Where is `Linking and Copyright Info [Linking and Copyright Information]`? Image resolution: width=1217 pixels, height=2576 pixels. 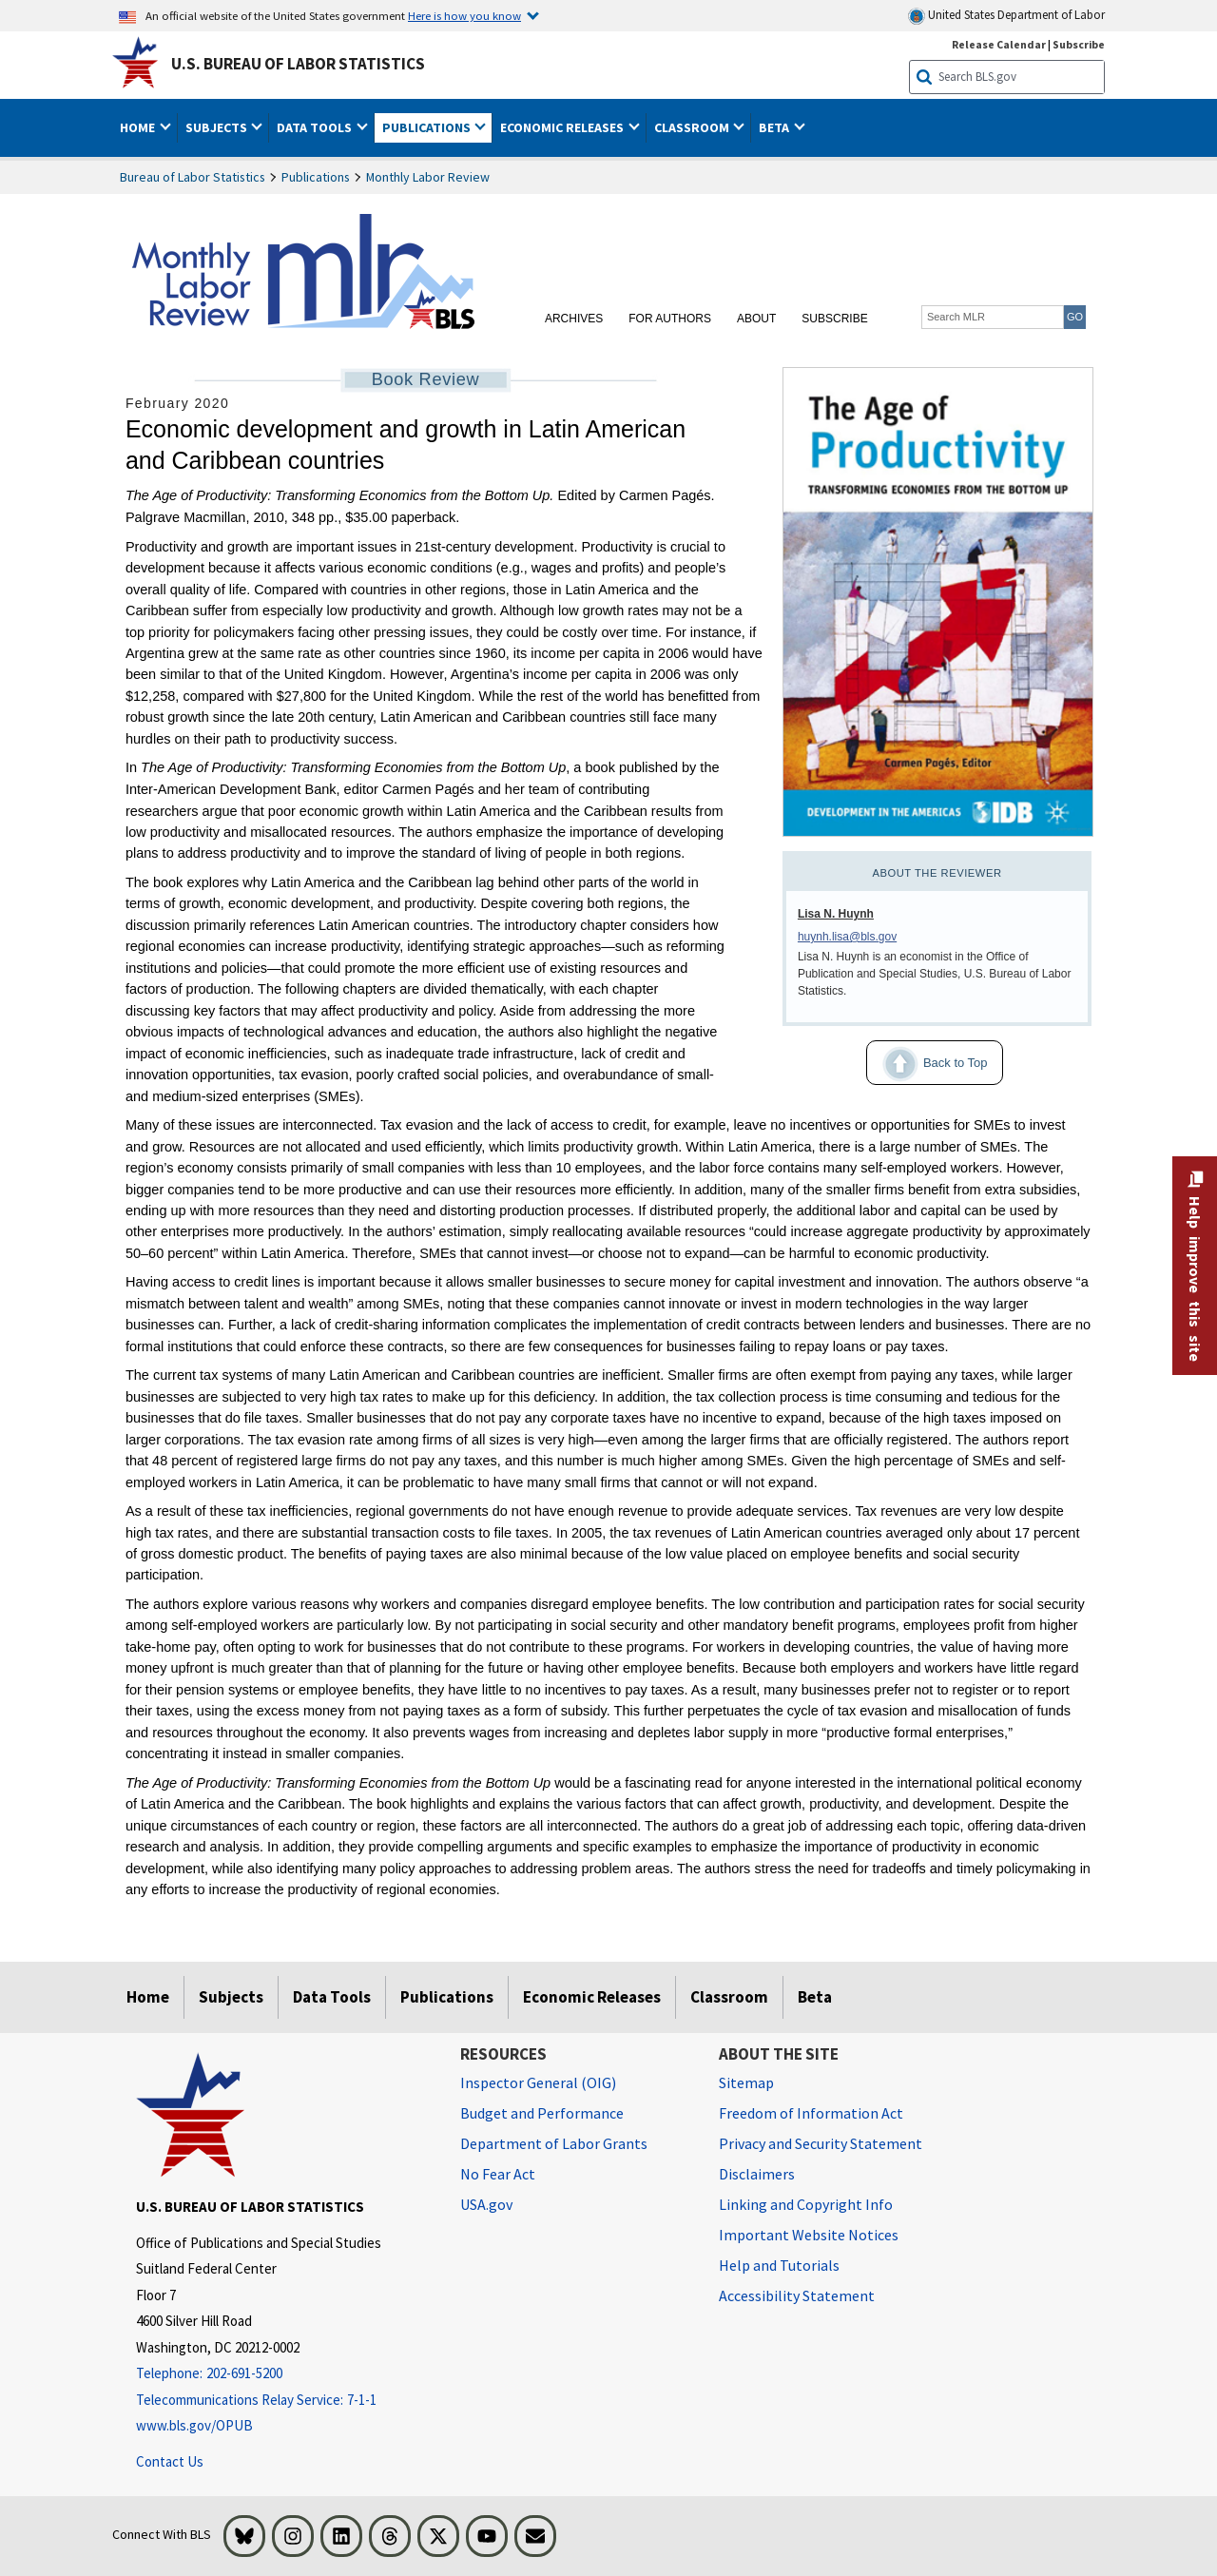
Linking and Copyright Info [Linking and Copyright Information] is located at coordinates (806, 2204).